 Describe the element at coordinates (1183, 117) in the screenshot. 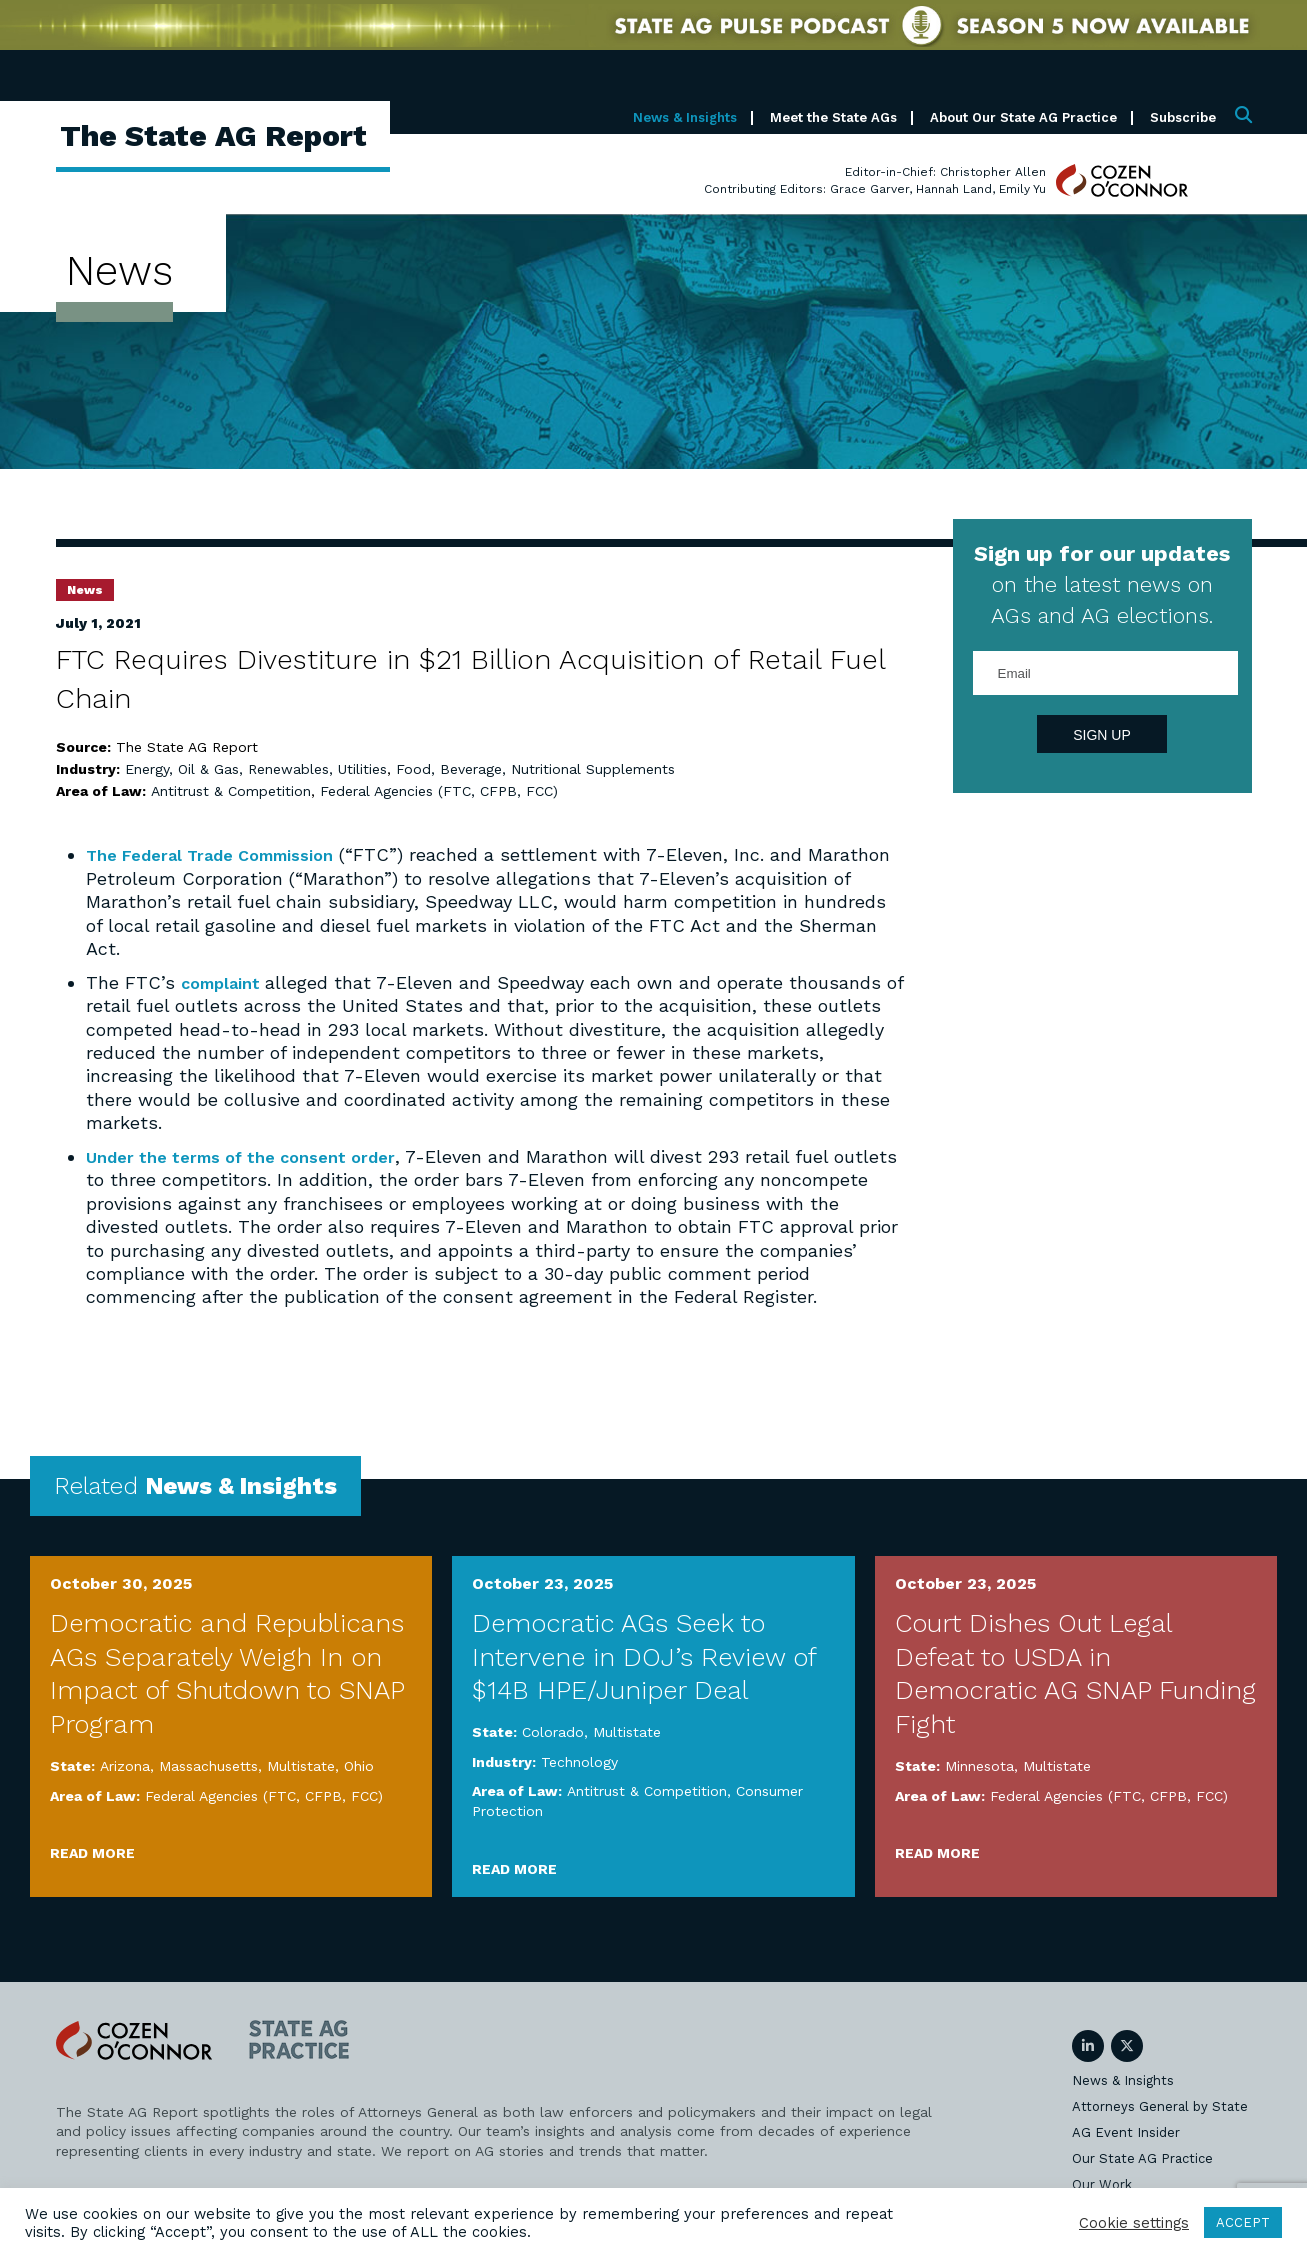

I see `Subscribe` at that location.